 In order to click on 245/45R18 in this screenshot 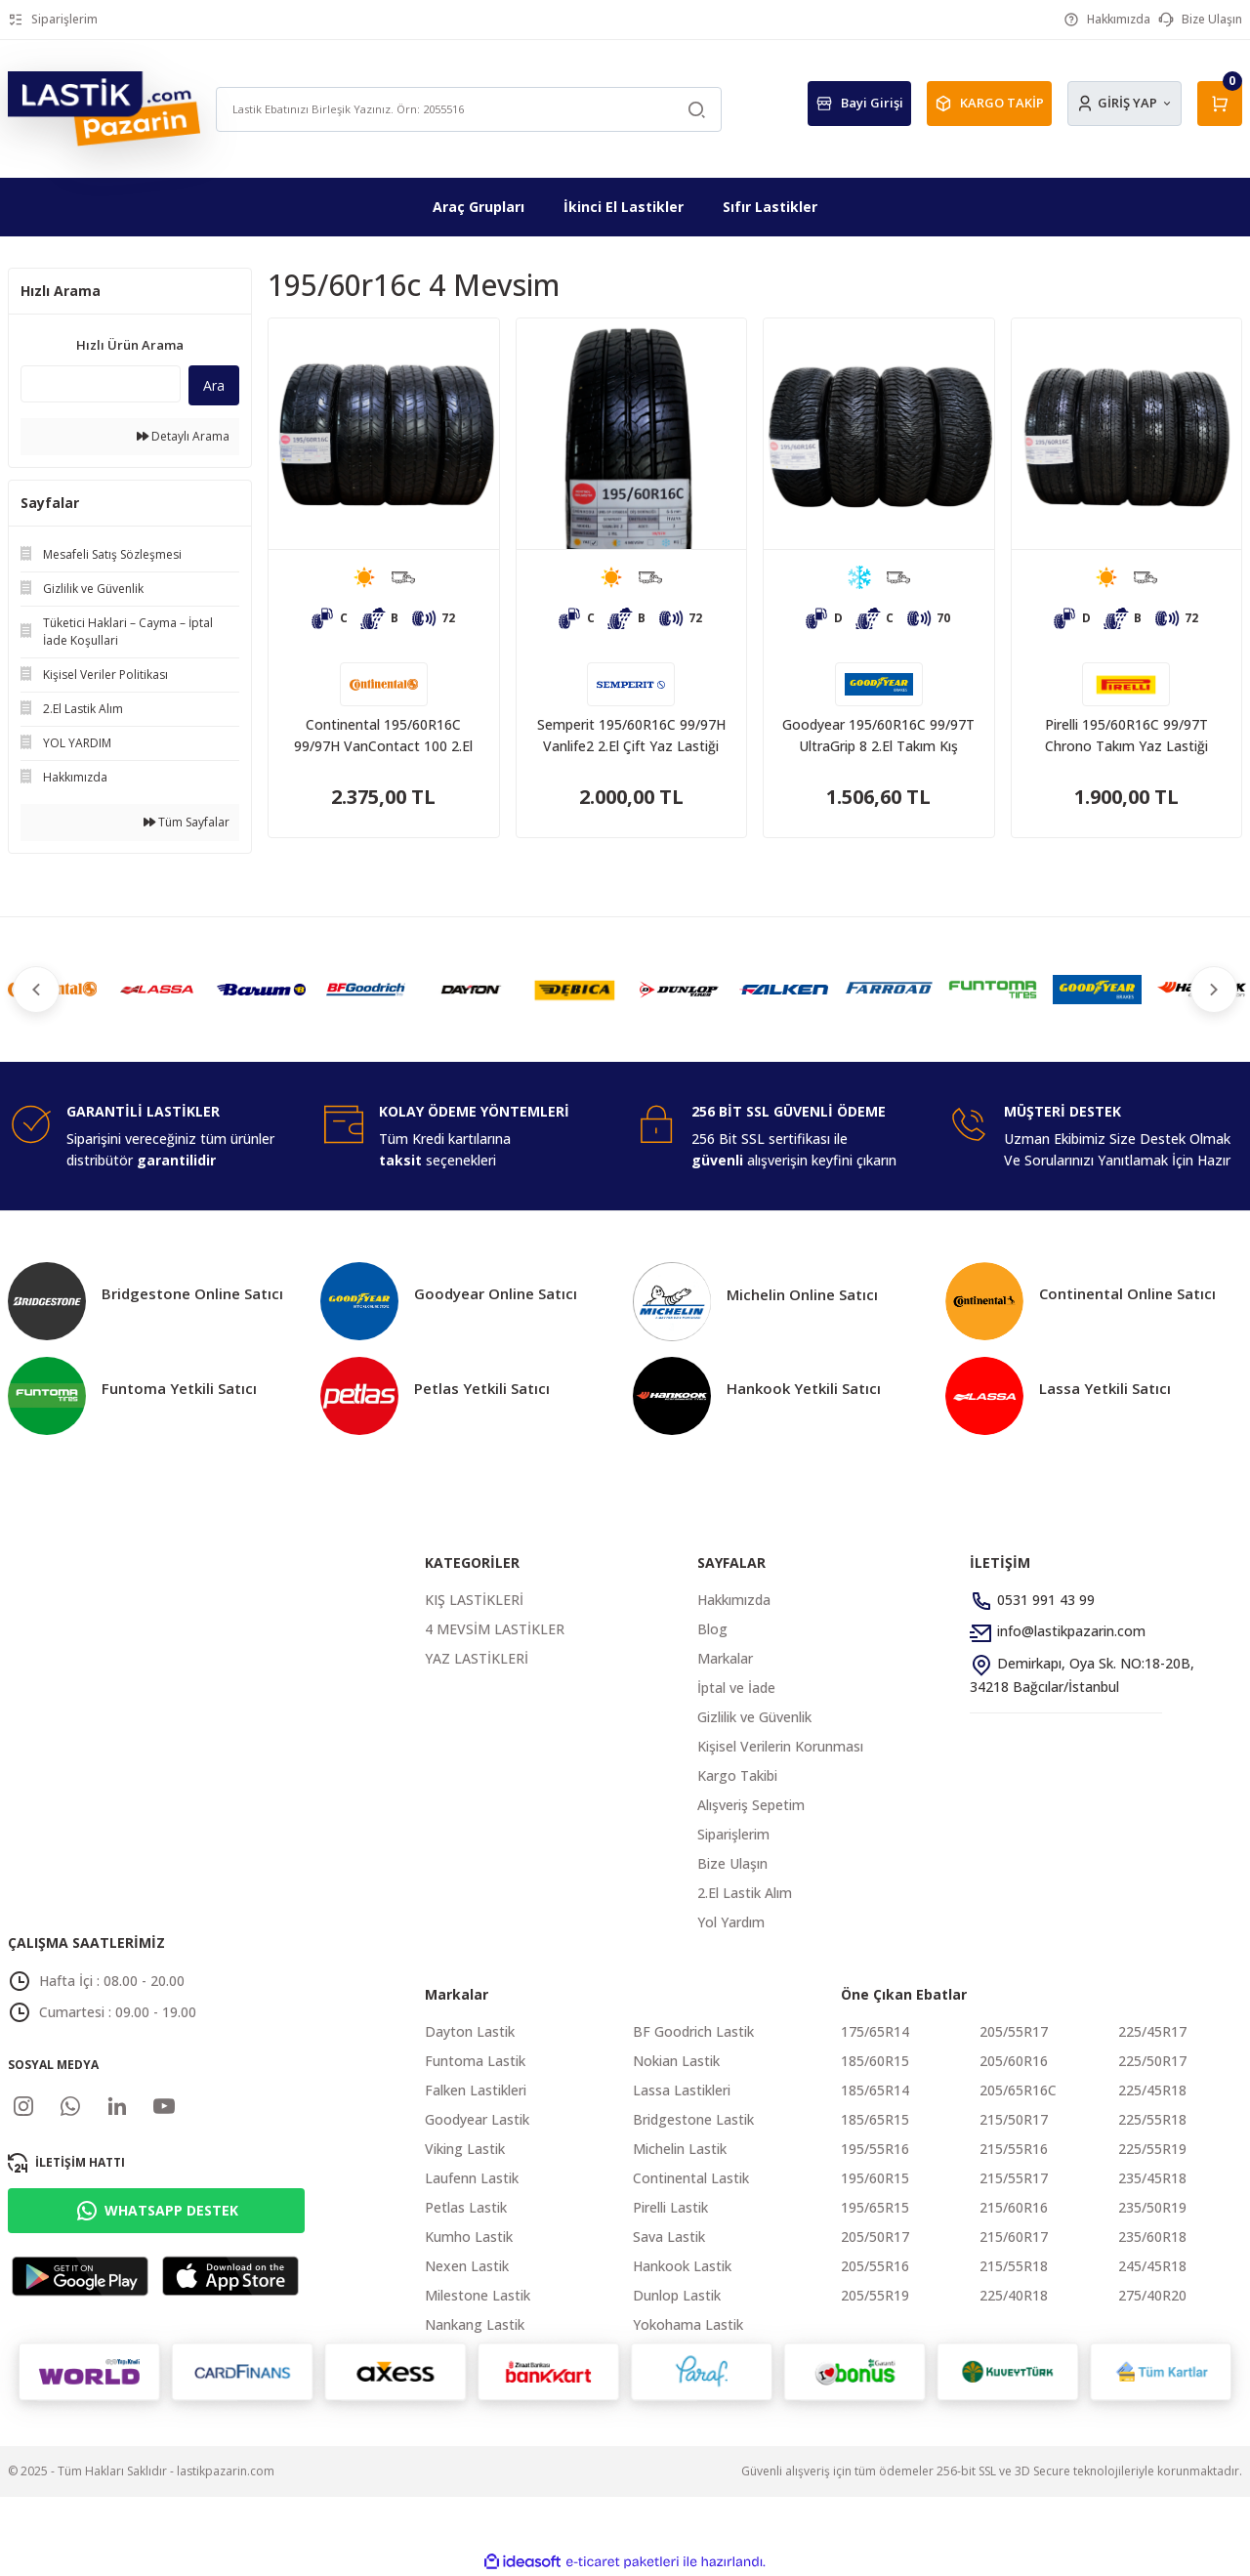, I will do `click(1152, 2266)`.